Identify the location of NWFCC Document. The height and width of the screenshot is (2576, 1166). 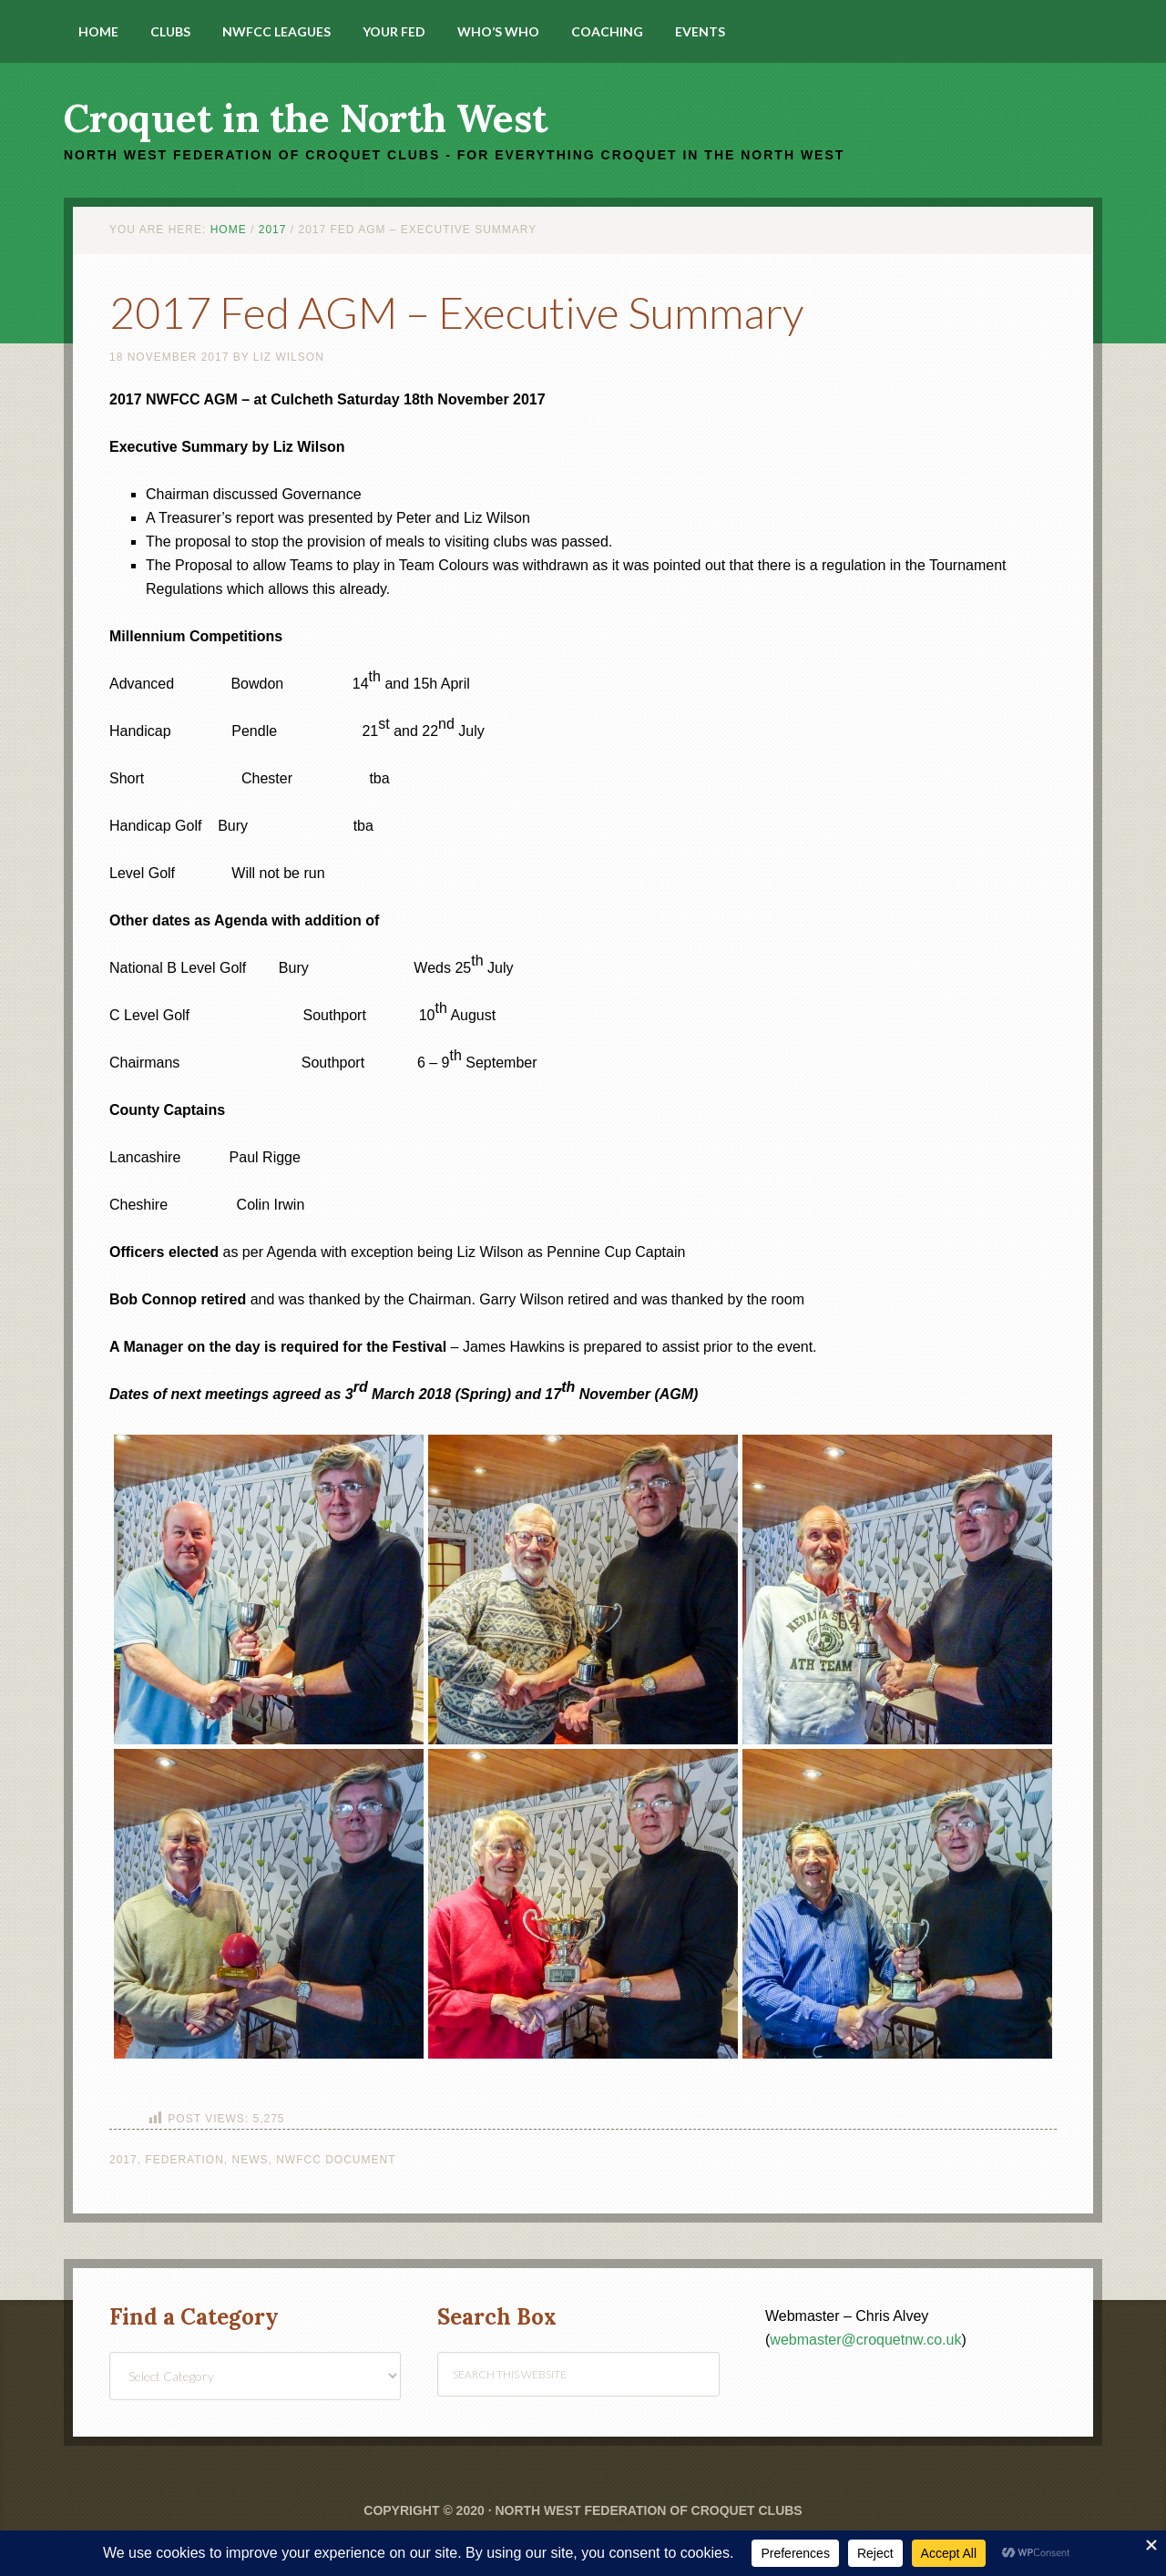
(335, 2159).